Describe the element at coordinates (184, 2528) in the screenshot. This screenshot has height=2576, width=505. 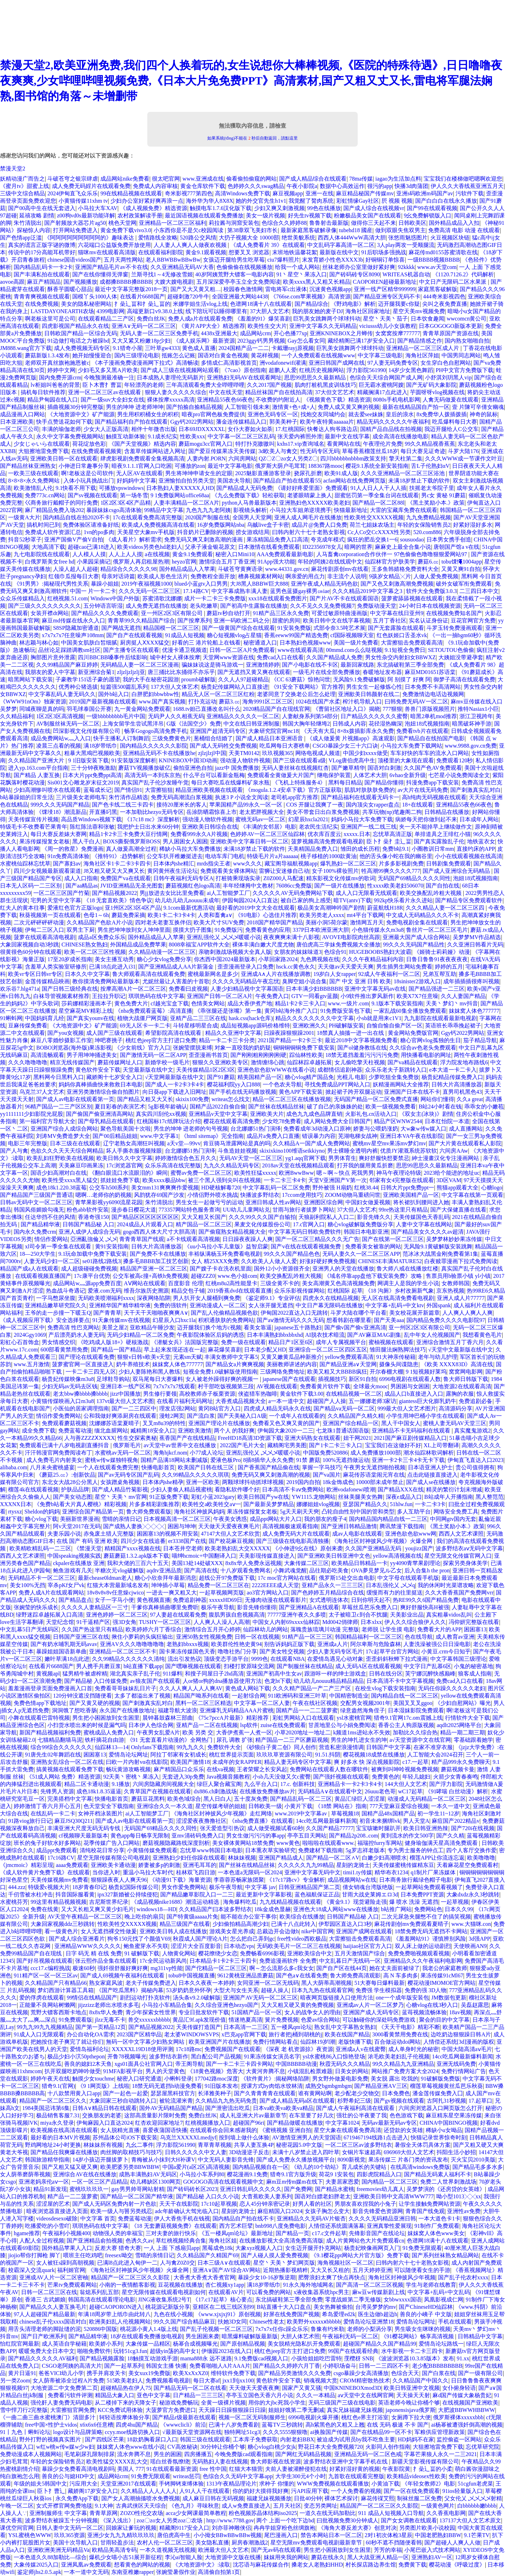
I see `精藏阁9117安全入口` at that location.